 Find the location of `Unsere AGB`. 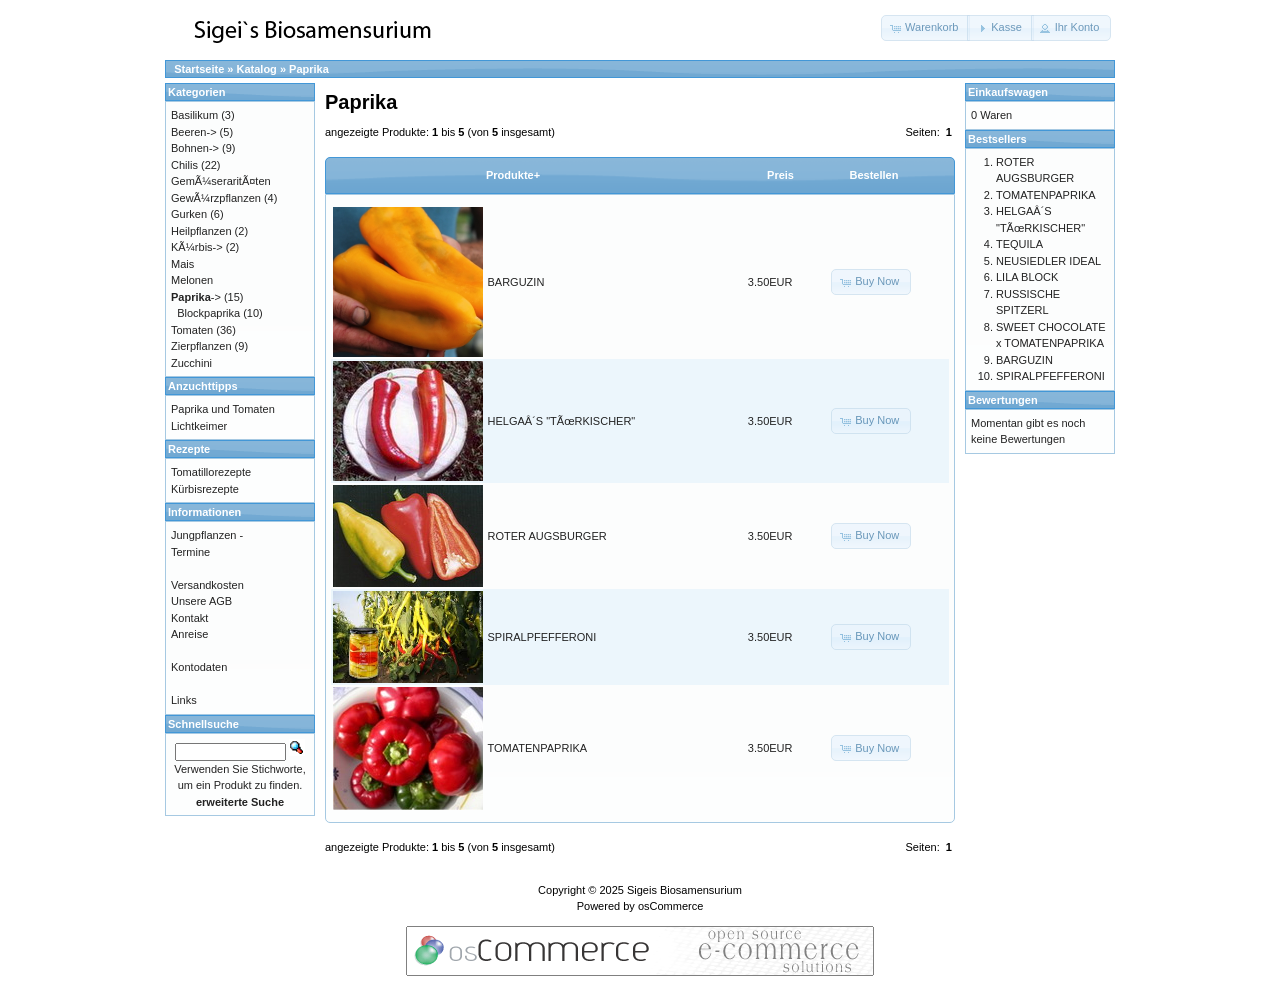

Unsere AGB is located at coordinates (201, 601).